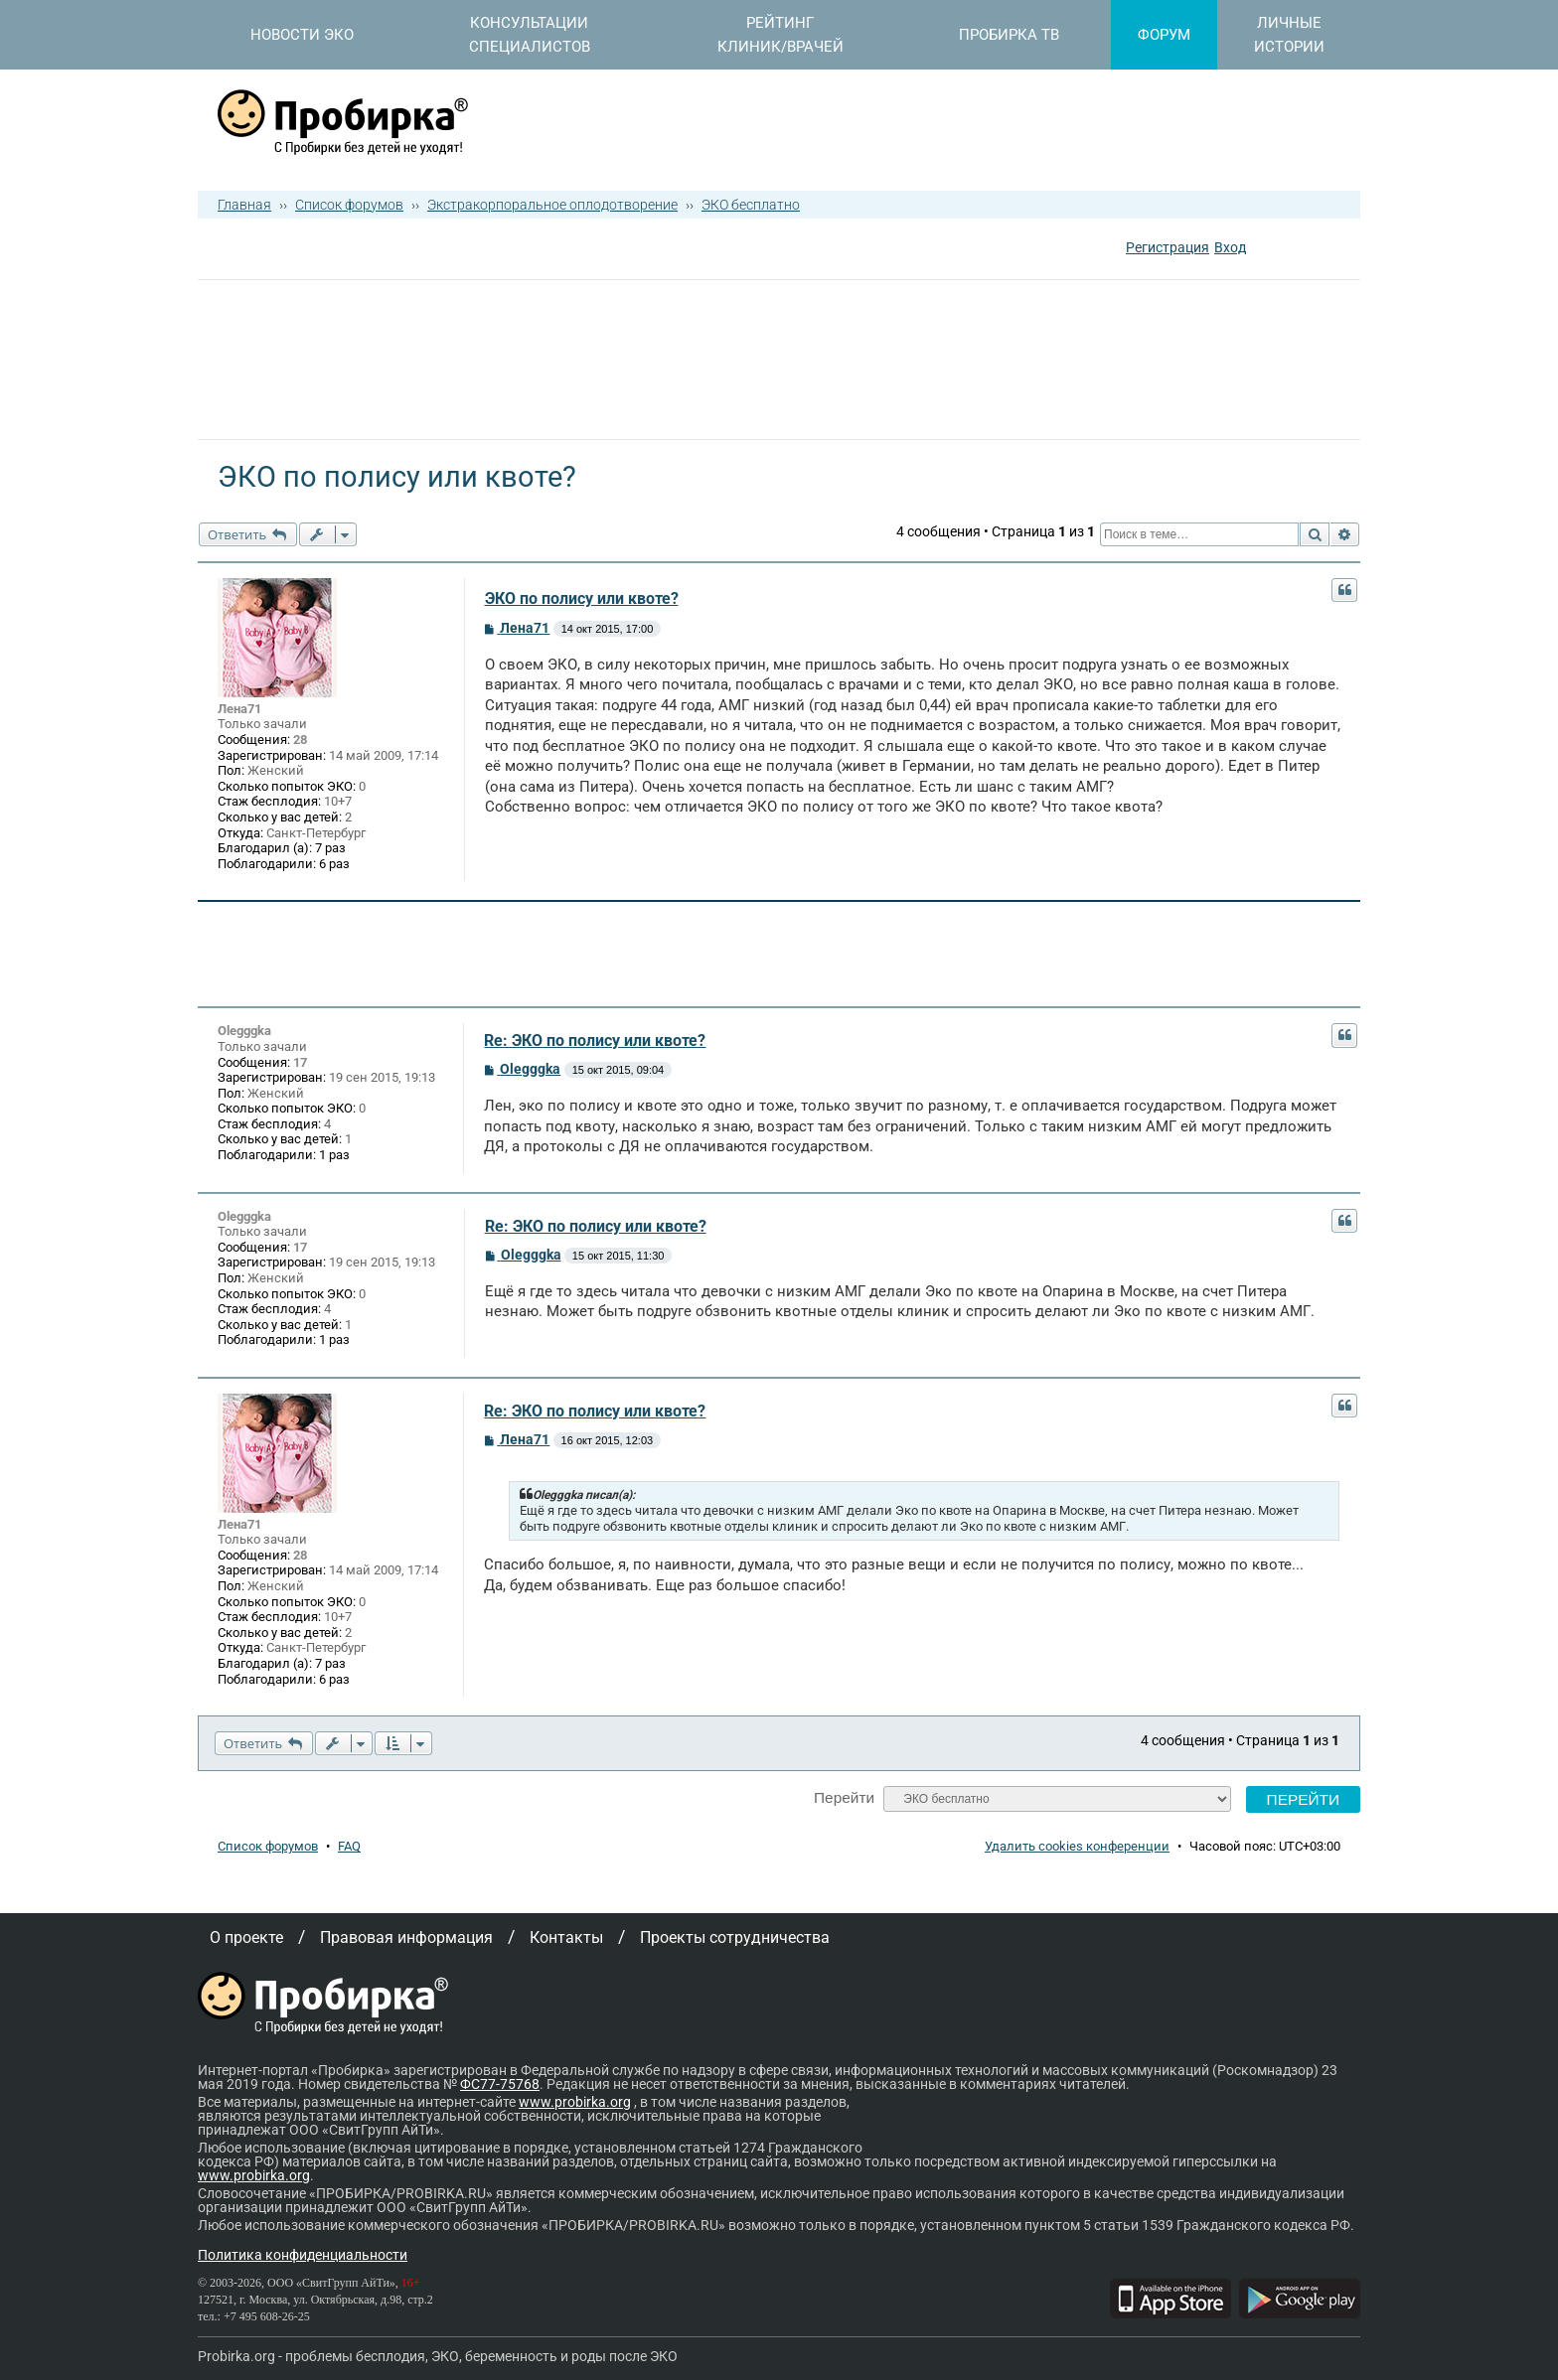 Image resolution: width=1558 pixels, height=2380 pixels. I want to click on www.probirka.org, so click(575, 2102).